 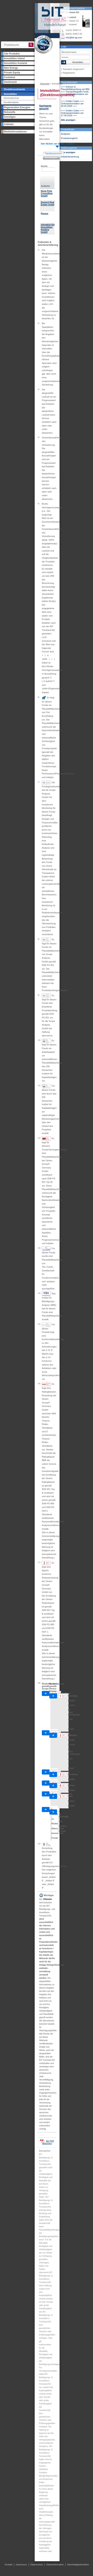 What do you see at coordinates (15, 63) in the screenshot?
I see `Immobilien Ausland` at bounding box center [15, 63].